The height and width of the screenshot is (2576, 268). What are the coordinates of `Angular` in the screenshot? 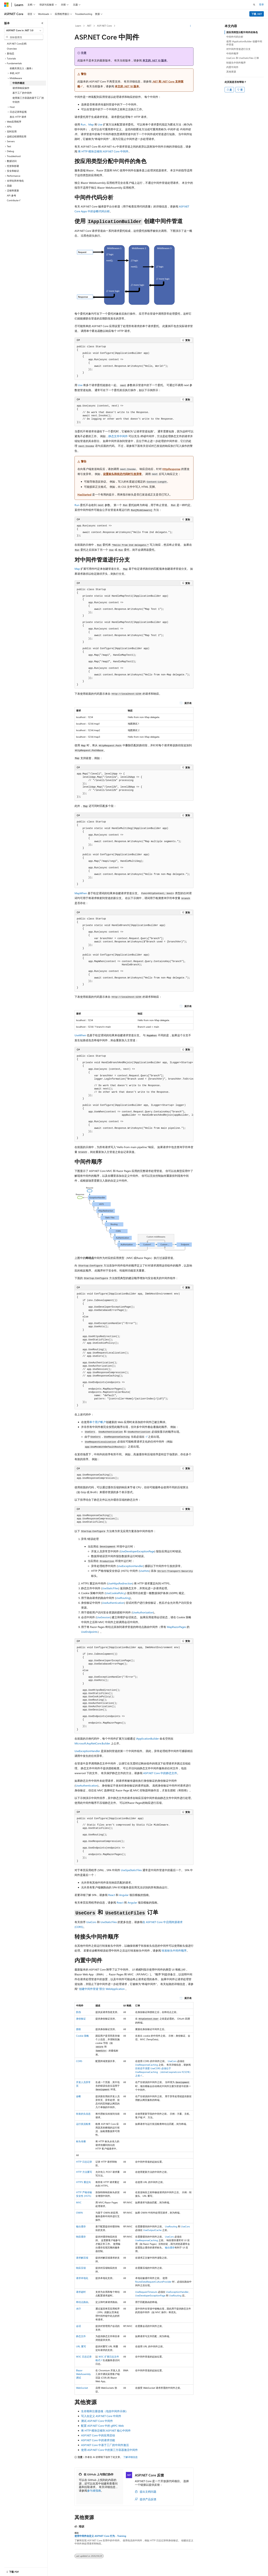 It's located at (124, 1895).